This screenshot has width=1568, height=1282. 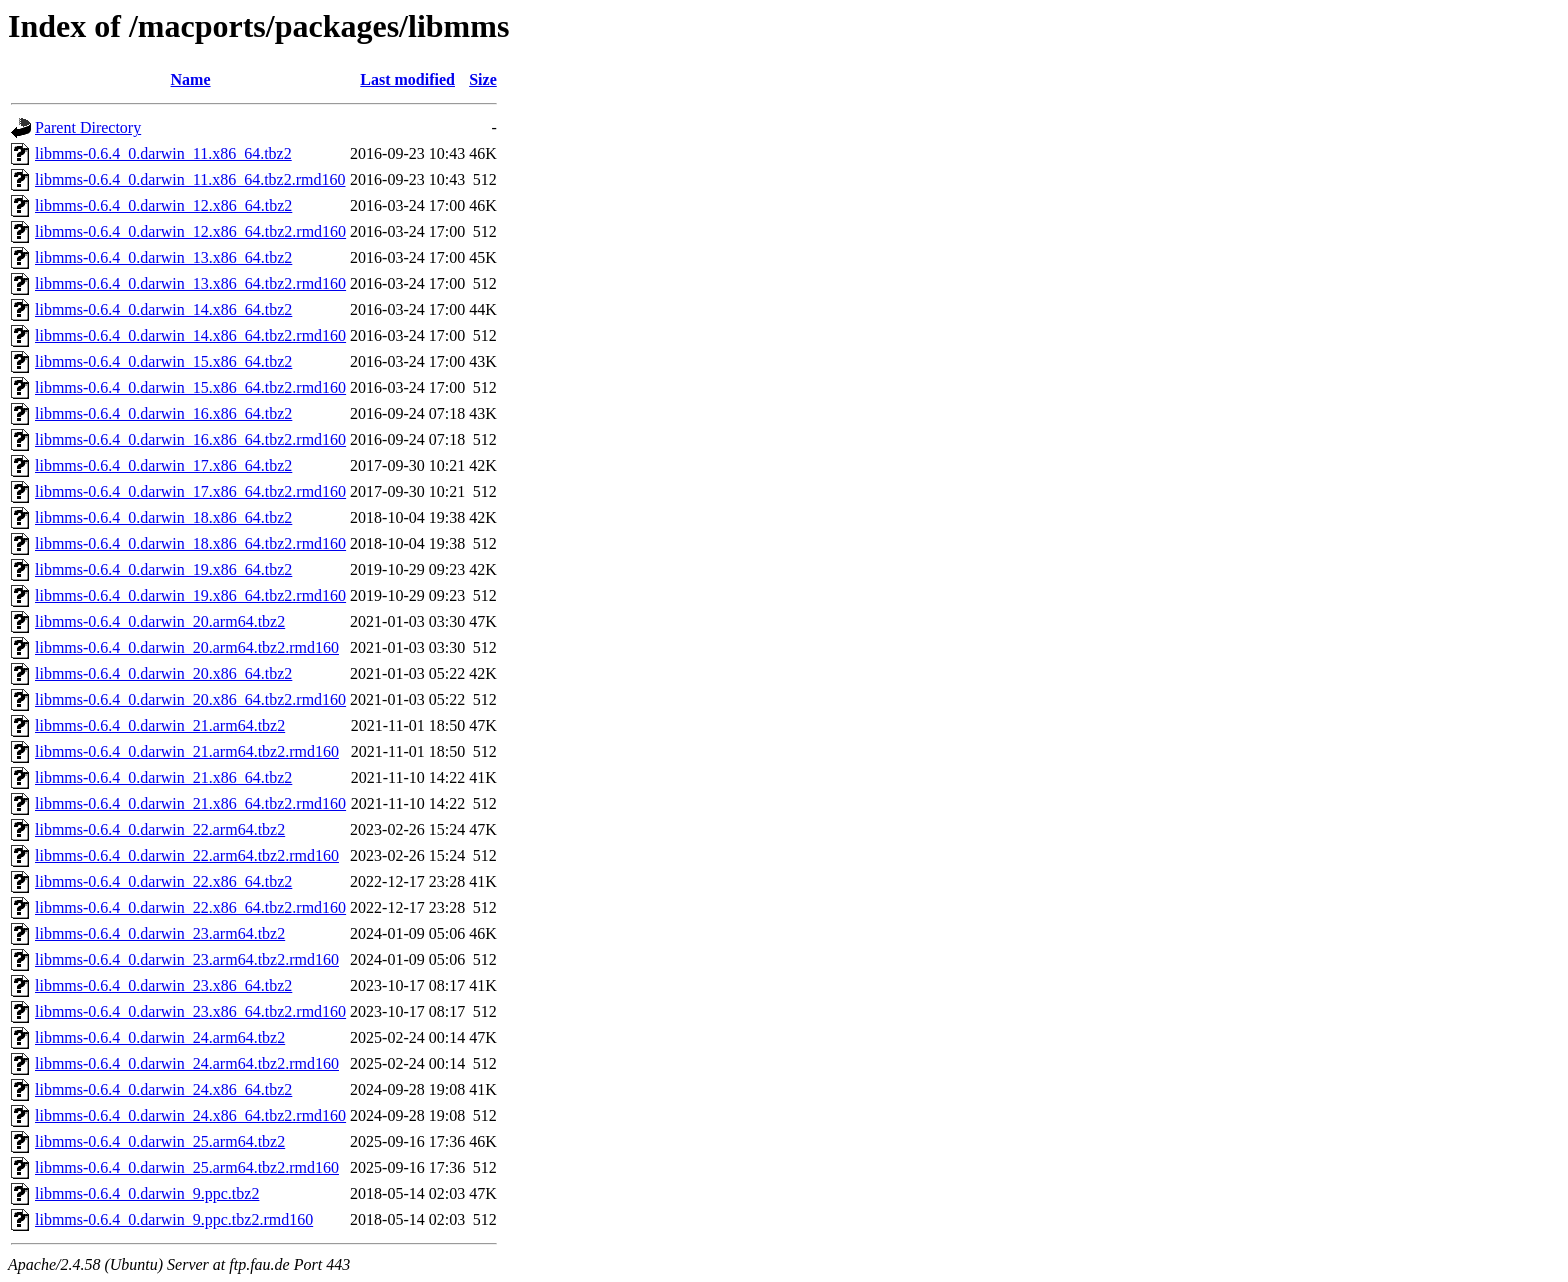 I want to click on libmms-0.6.4_0.darwin_20.x86_64.tbz2, so click(x=163, y=673).